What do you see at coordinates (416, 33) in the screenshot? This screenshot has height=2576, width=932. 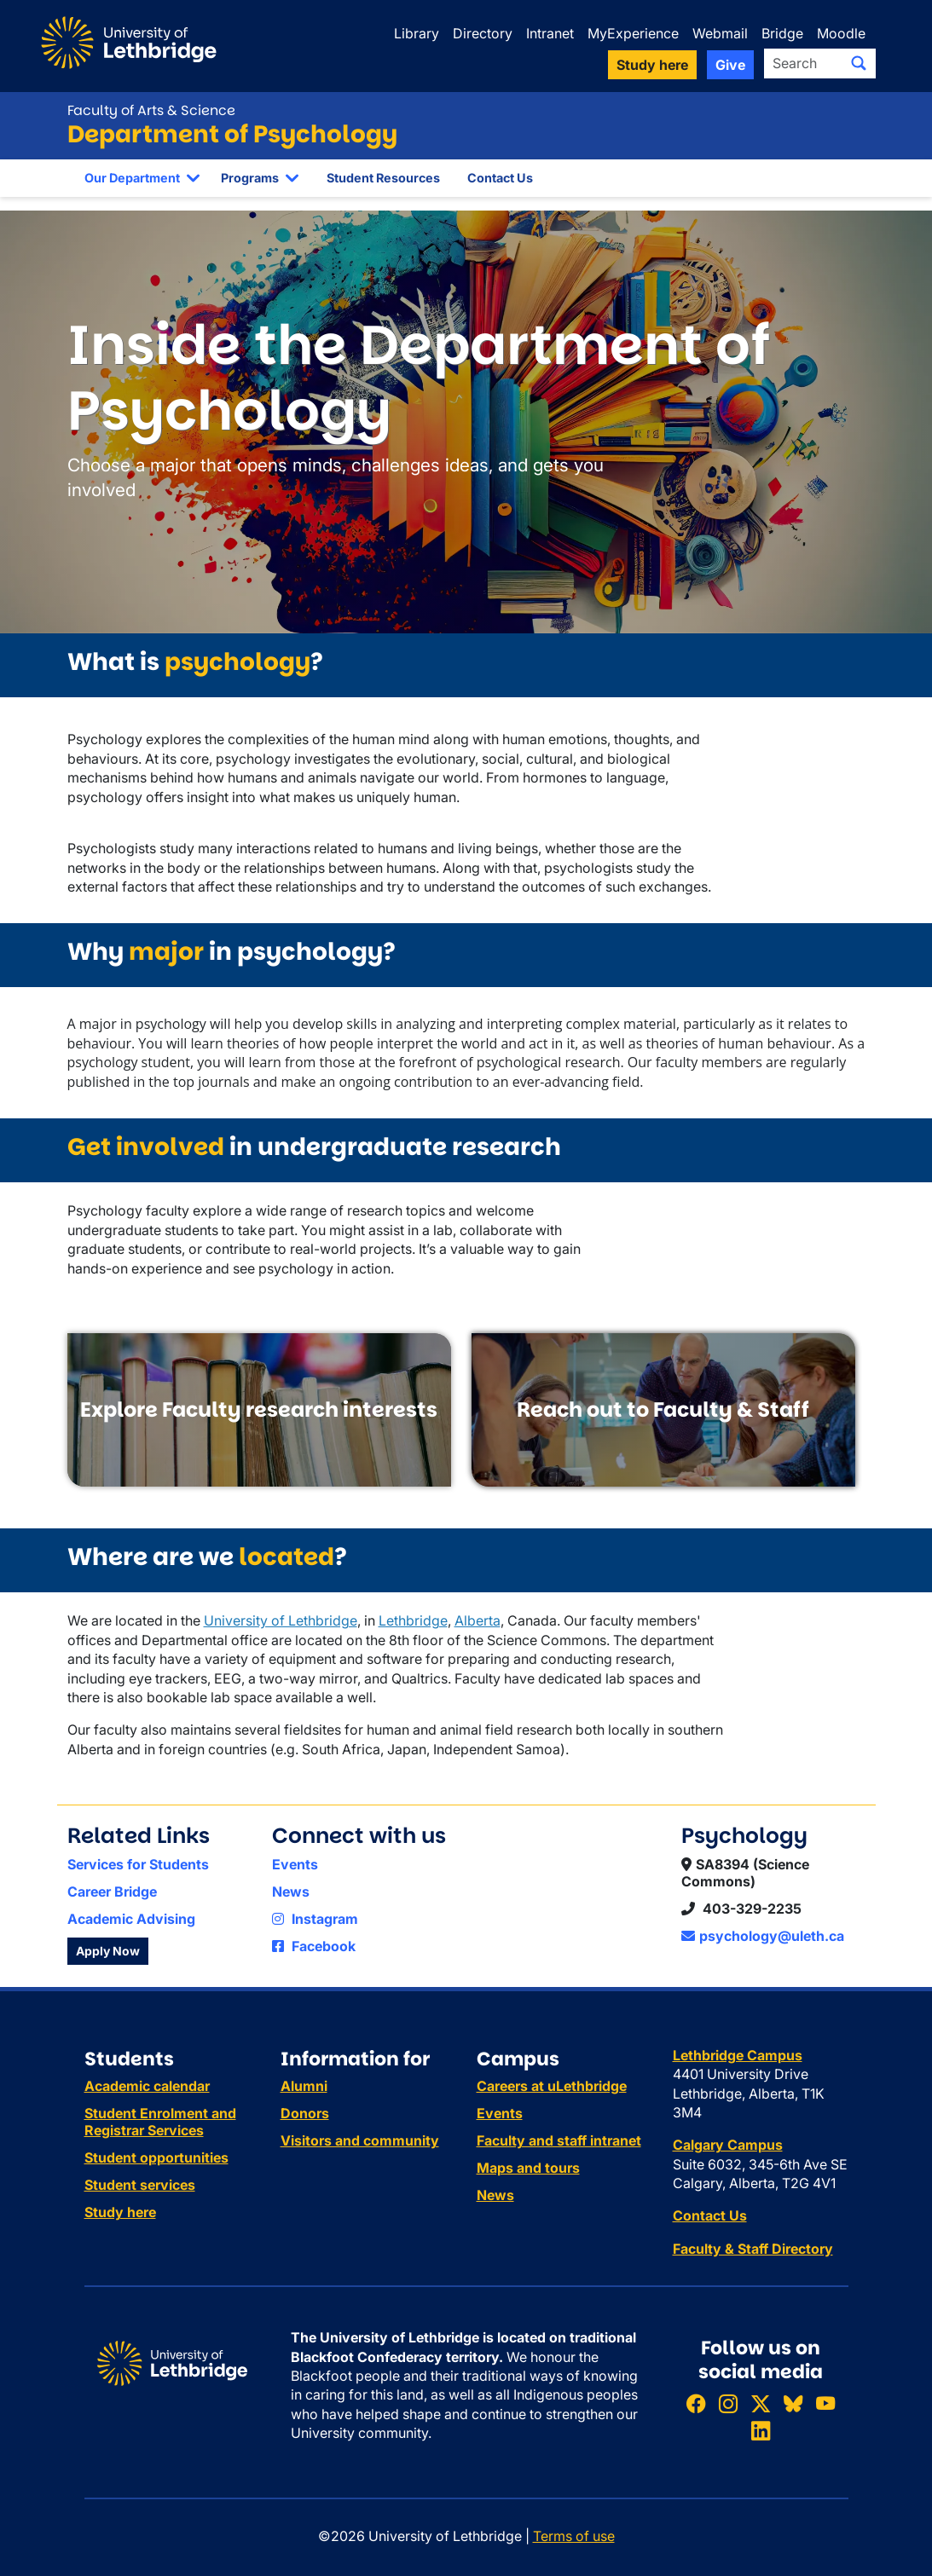 I see `Library` at bounding box center [416, 33].